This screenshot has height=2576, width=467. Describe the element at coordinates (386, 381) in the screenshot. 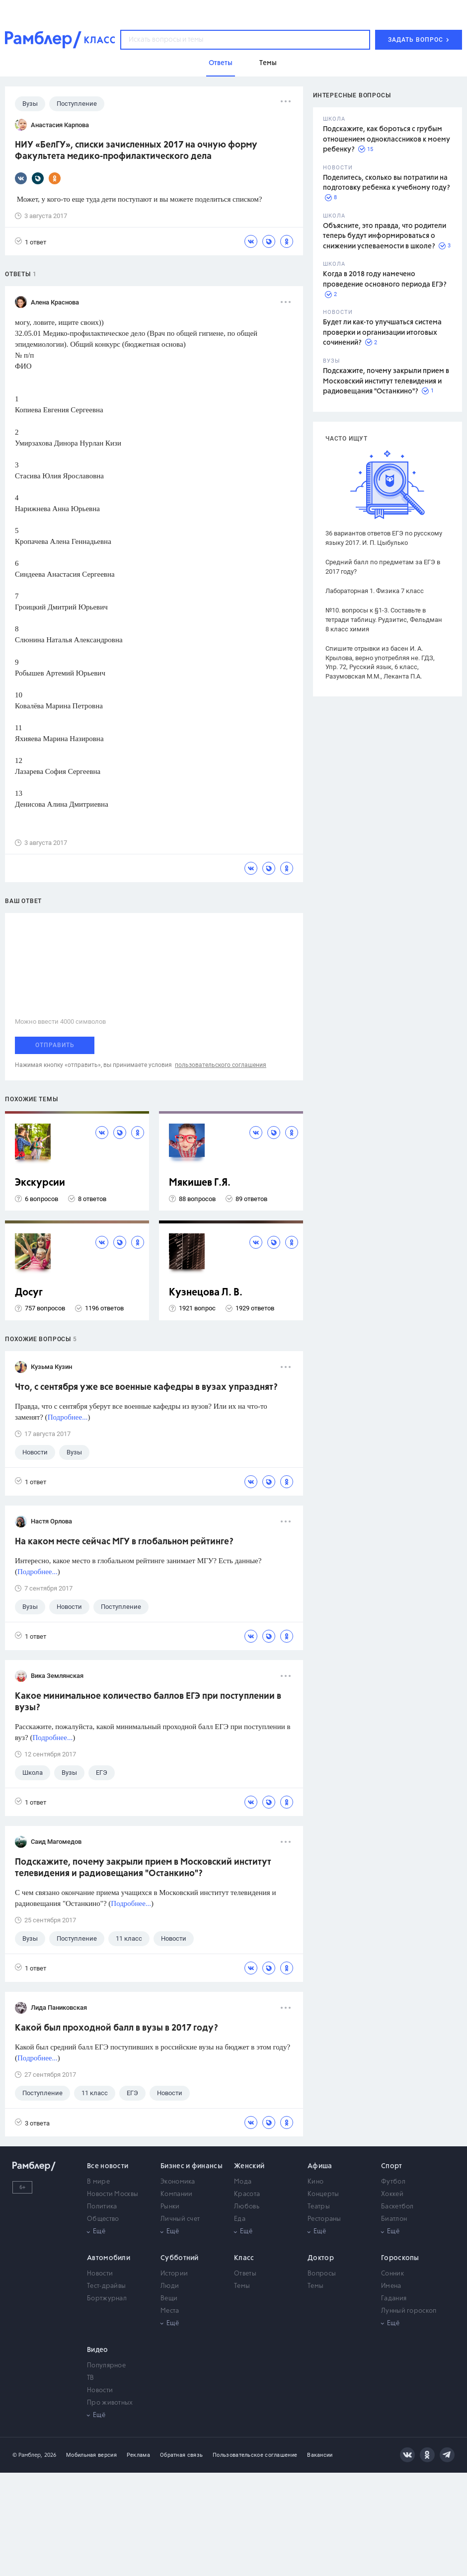

I see `Подскажите, почему закрыли прием в Московский институт телевидения и радиовещания "Останкино"?` at that location.